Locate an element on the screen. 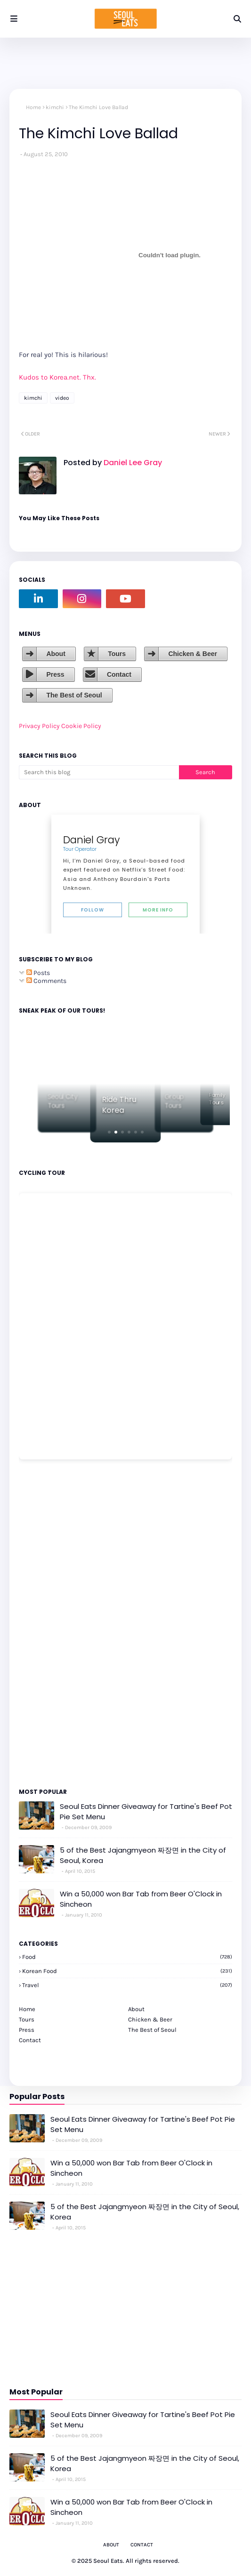 Image resolution: width=251 pixels, height=2576 pixels. Posts is located at coordinates (38, 973).